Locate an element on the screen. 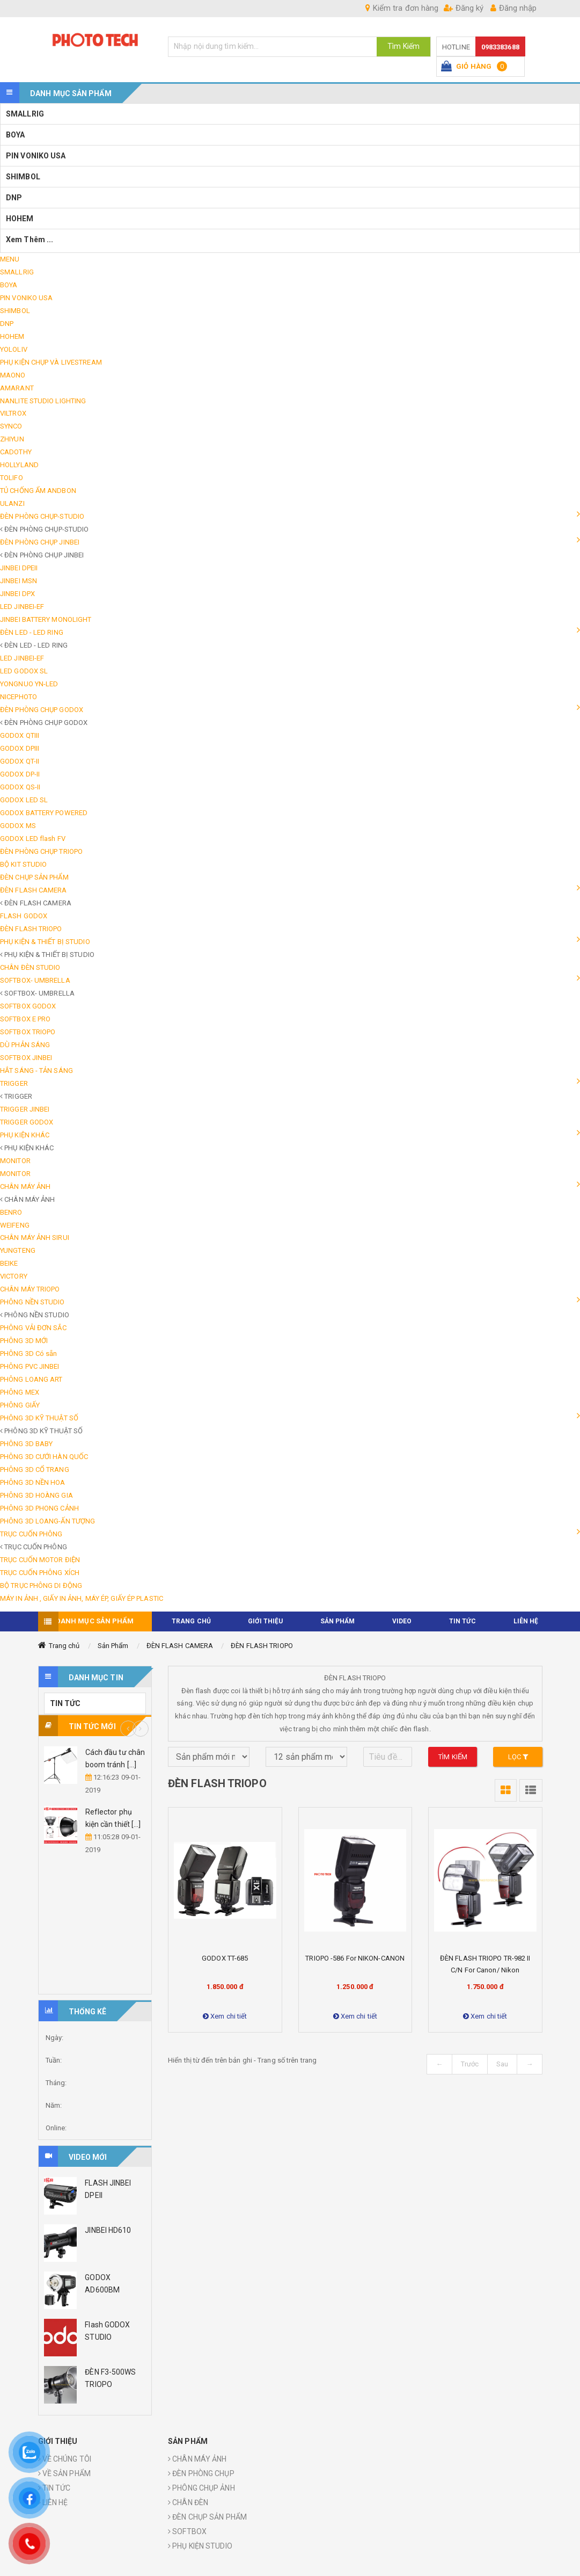 Image resolution: width=580 pixels, height=2576 pixels. CADOTHY is located at coordinates (16, 452).